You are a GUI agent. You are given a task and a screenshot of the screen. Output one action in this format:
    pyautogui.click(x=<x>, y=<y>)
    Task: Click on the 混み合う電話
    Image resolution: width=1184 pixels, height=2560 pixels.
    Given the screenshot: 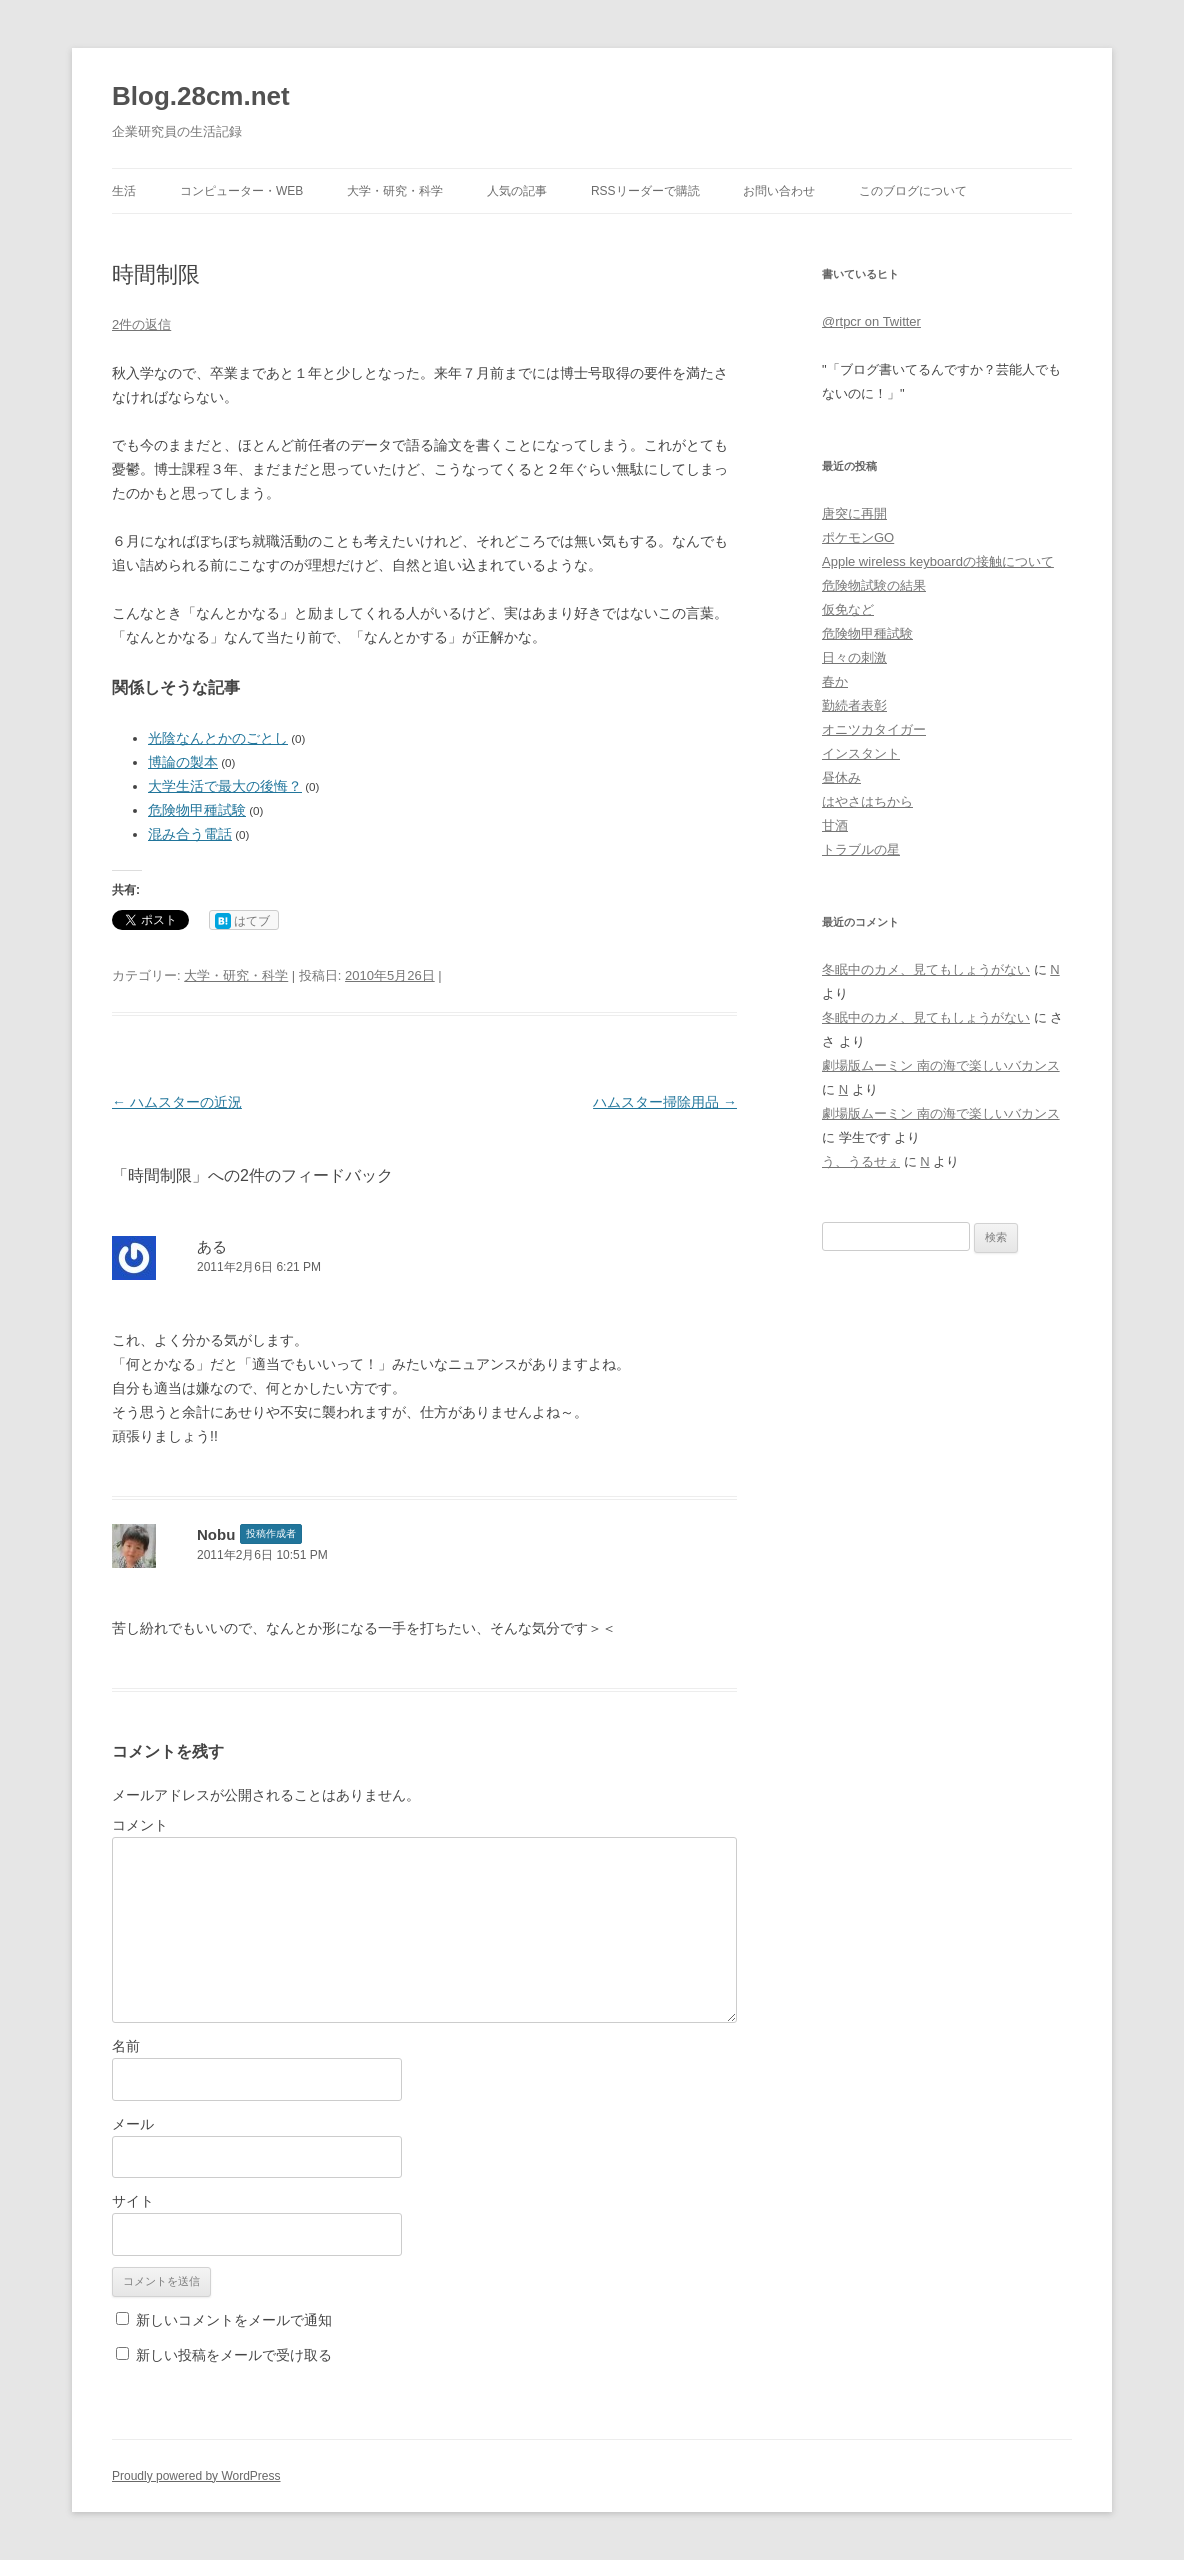 What is the action you would take?
    pyautogui.click(x=190, y=834)
    